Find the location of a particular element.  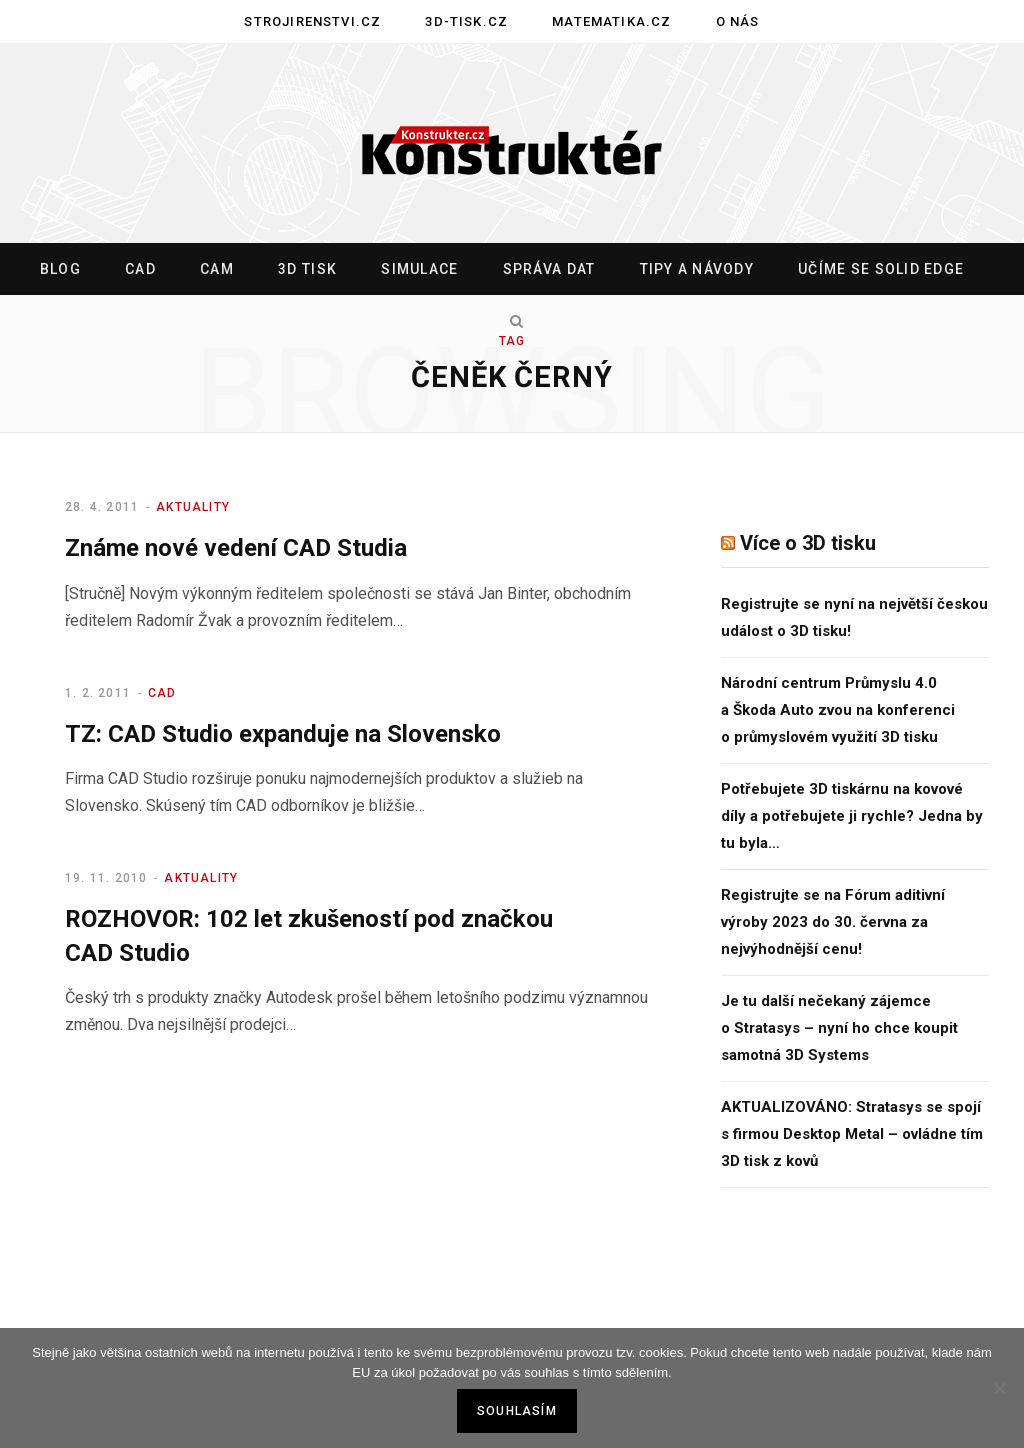

AKTUALIZOVÁNO: Stratasys se spojí s firmou Desktop Metal – ovládne tím 3D tisk z kovů is located at coordinates (852, 1134).